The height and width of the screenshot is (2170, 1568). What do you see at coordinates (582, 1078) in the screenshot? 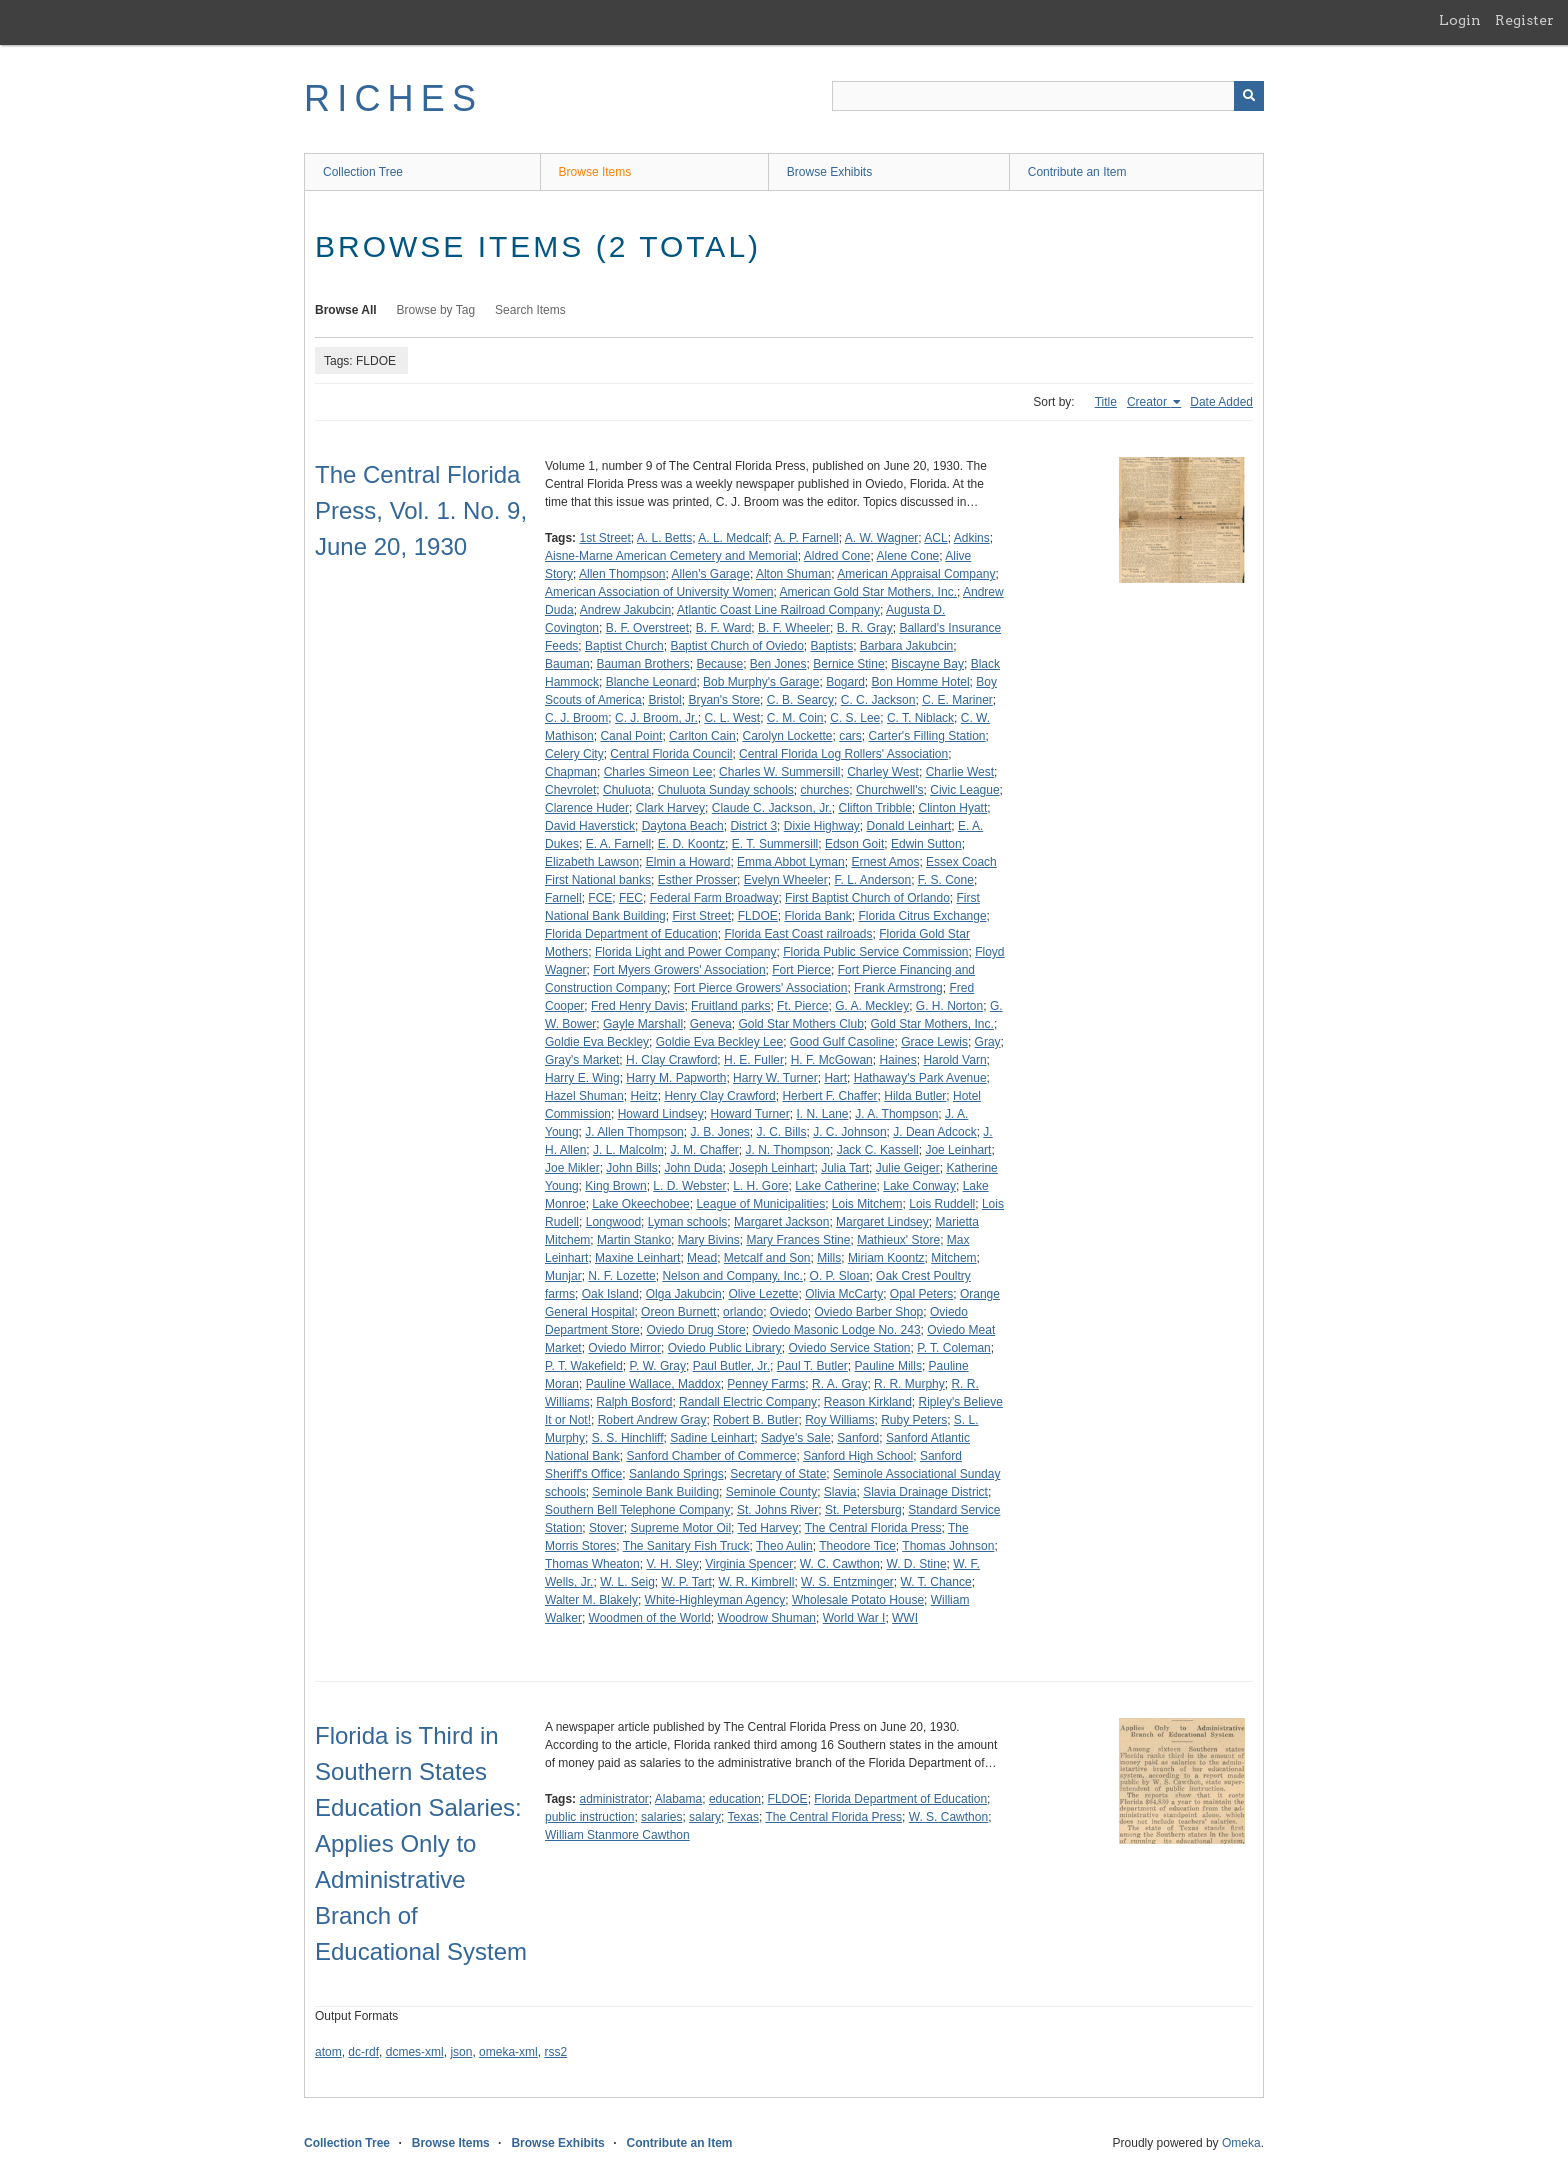
I see `Harry E. Wing` at bounding box center [582, 1078].